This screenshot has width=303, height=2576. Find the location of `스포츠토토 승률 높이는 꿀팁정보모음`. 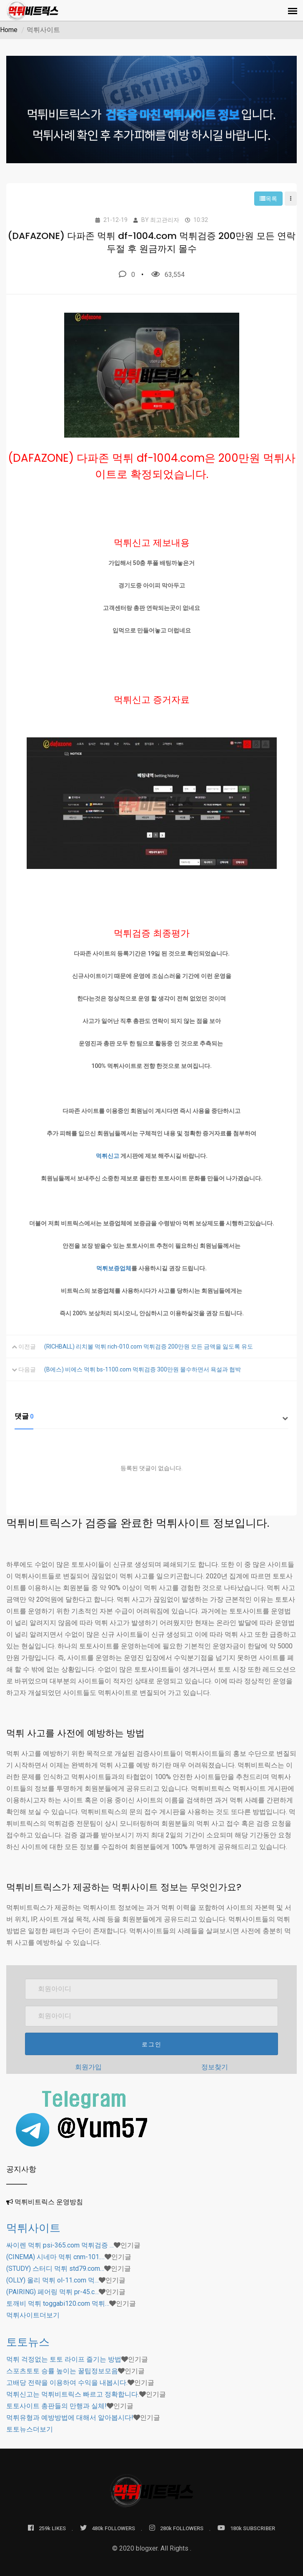

스포츠토토 승률 높이는 꿀팁정보모음 is located at coordinates (62, 2371).